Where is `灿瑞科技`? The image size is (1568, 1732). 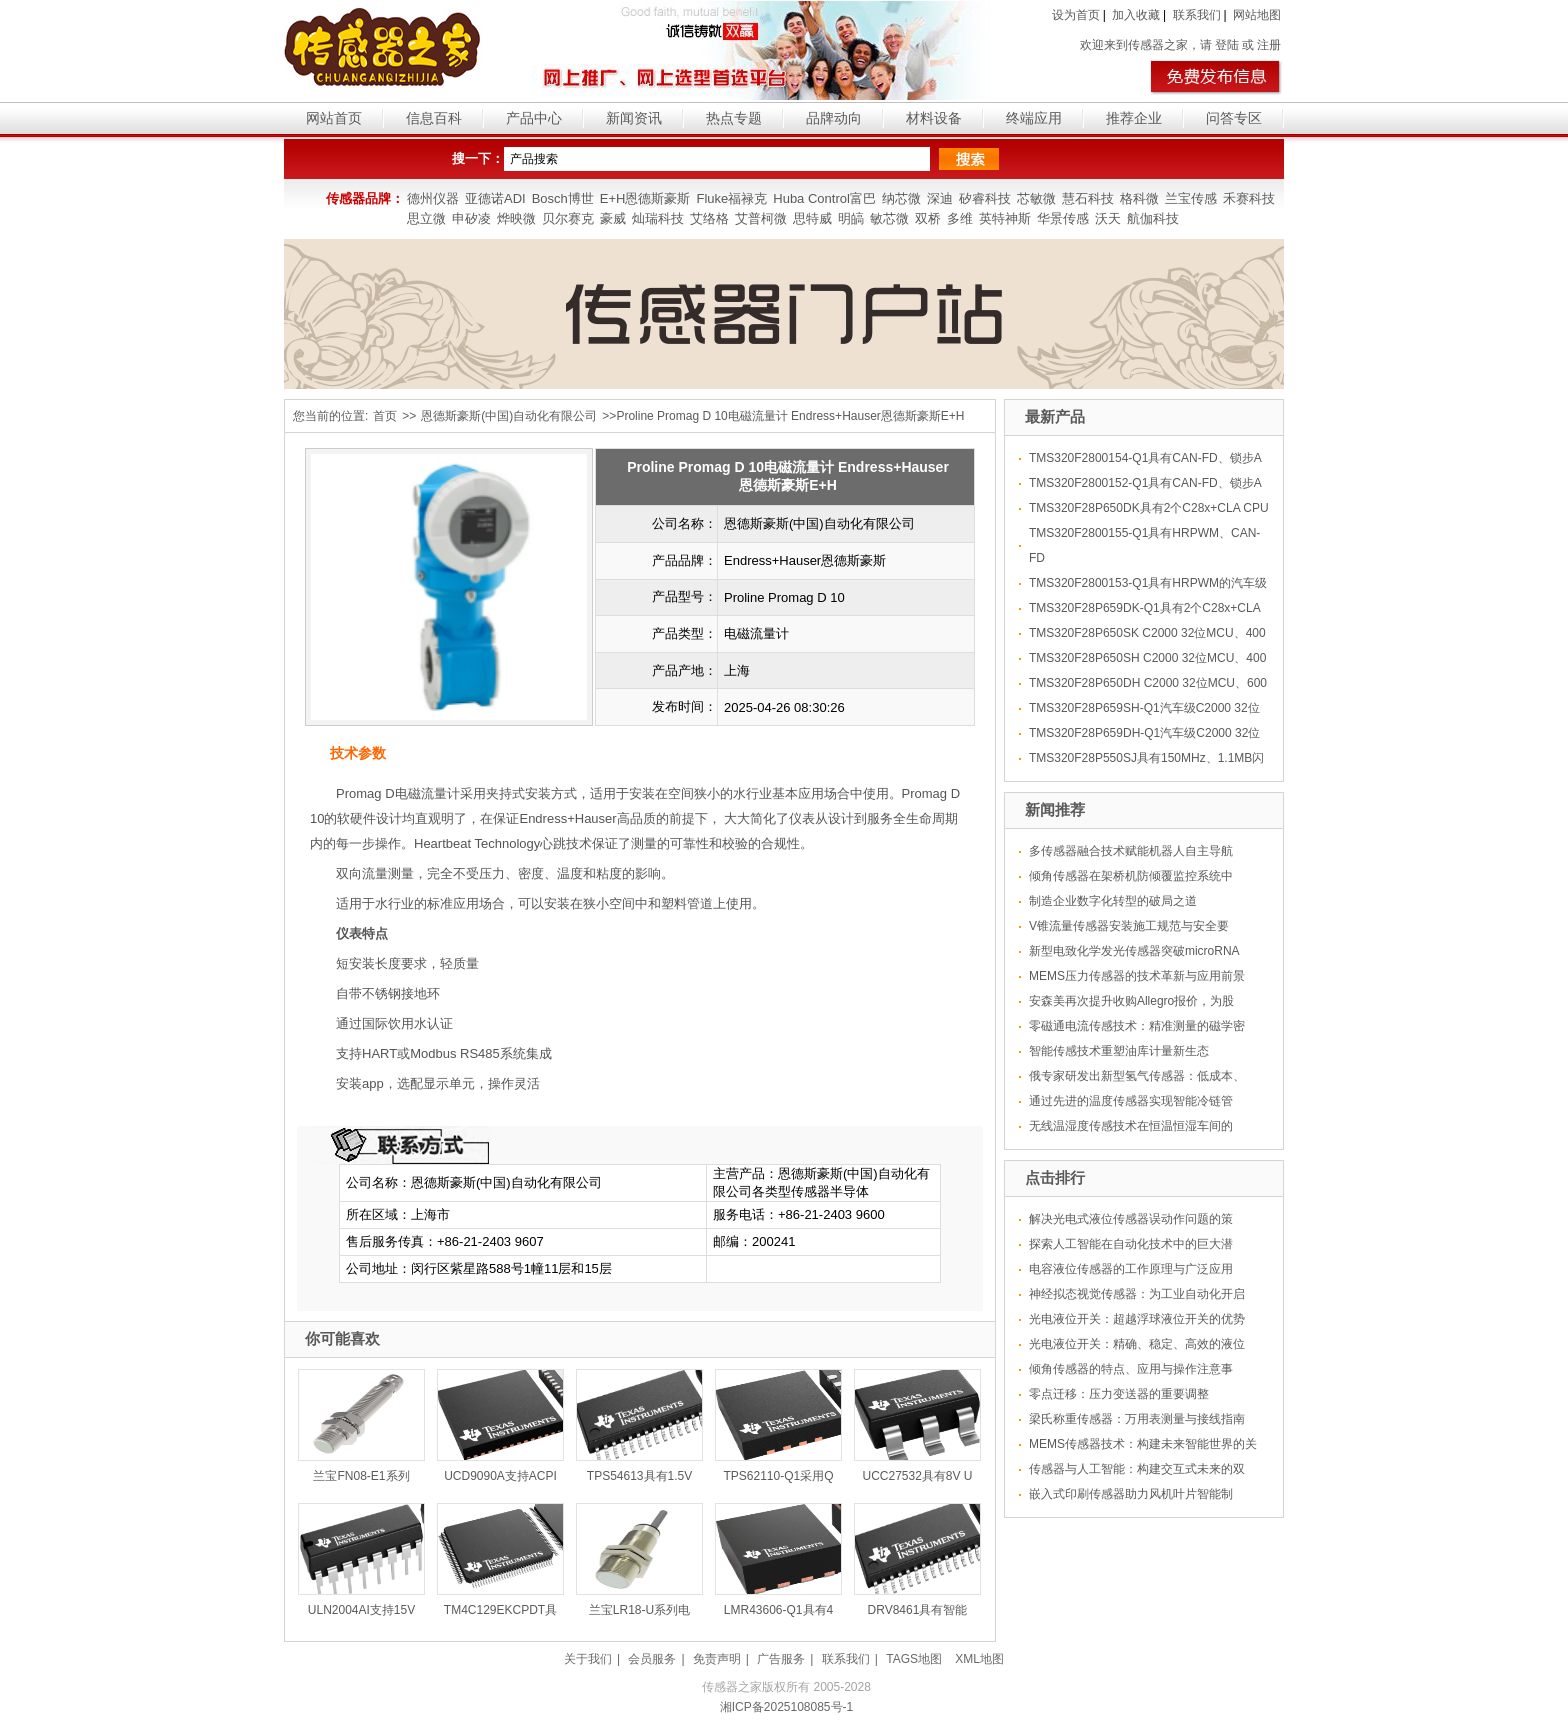
灿瑞科技 is located at coordinates (658, 218).